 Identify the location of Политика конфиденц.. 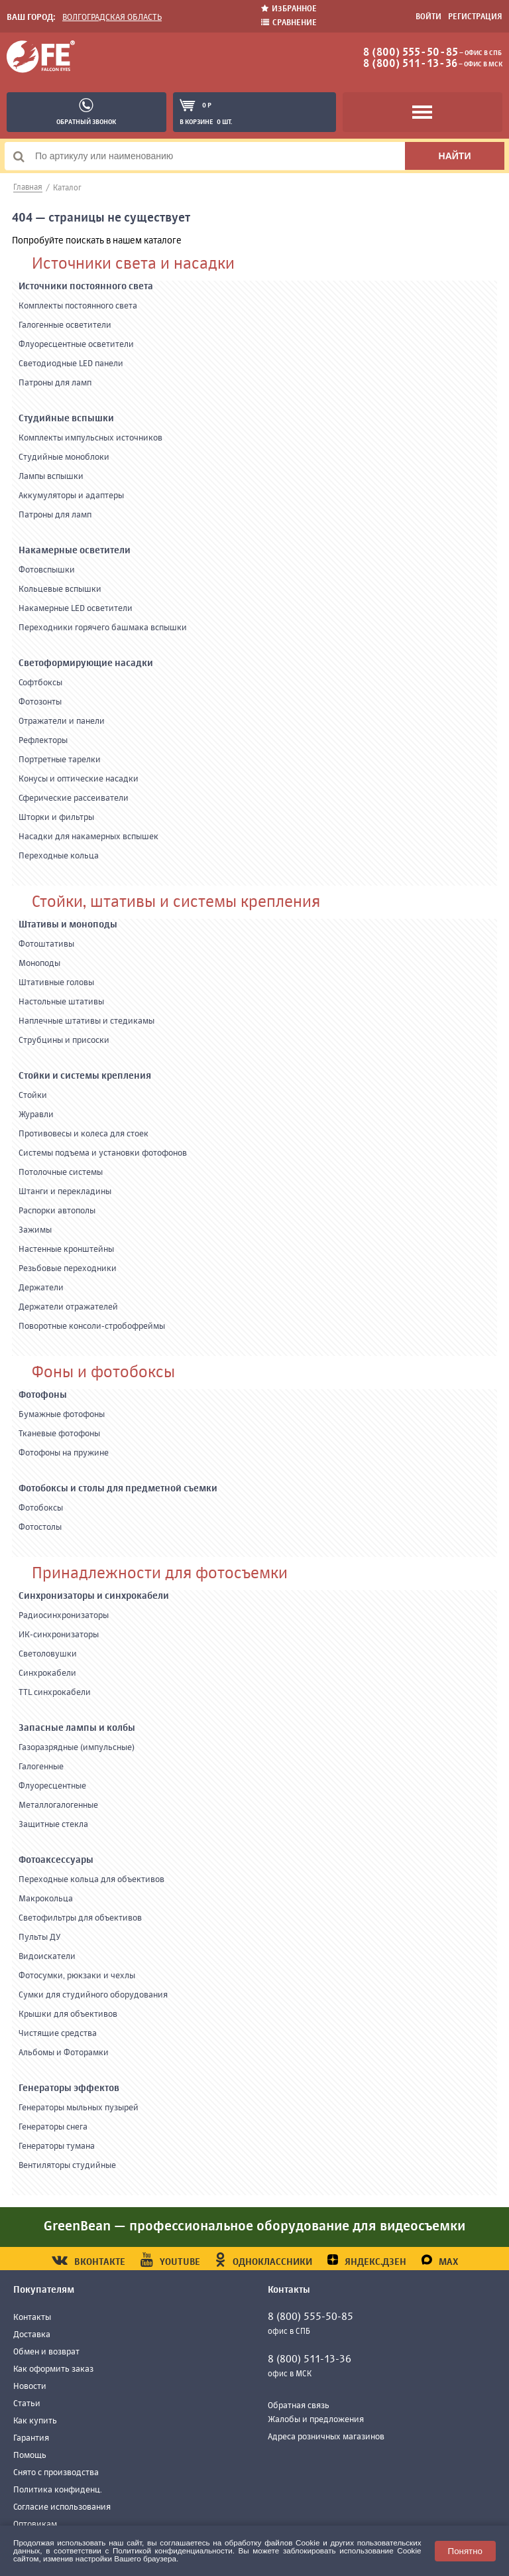
(57, 2490).